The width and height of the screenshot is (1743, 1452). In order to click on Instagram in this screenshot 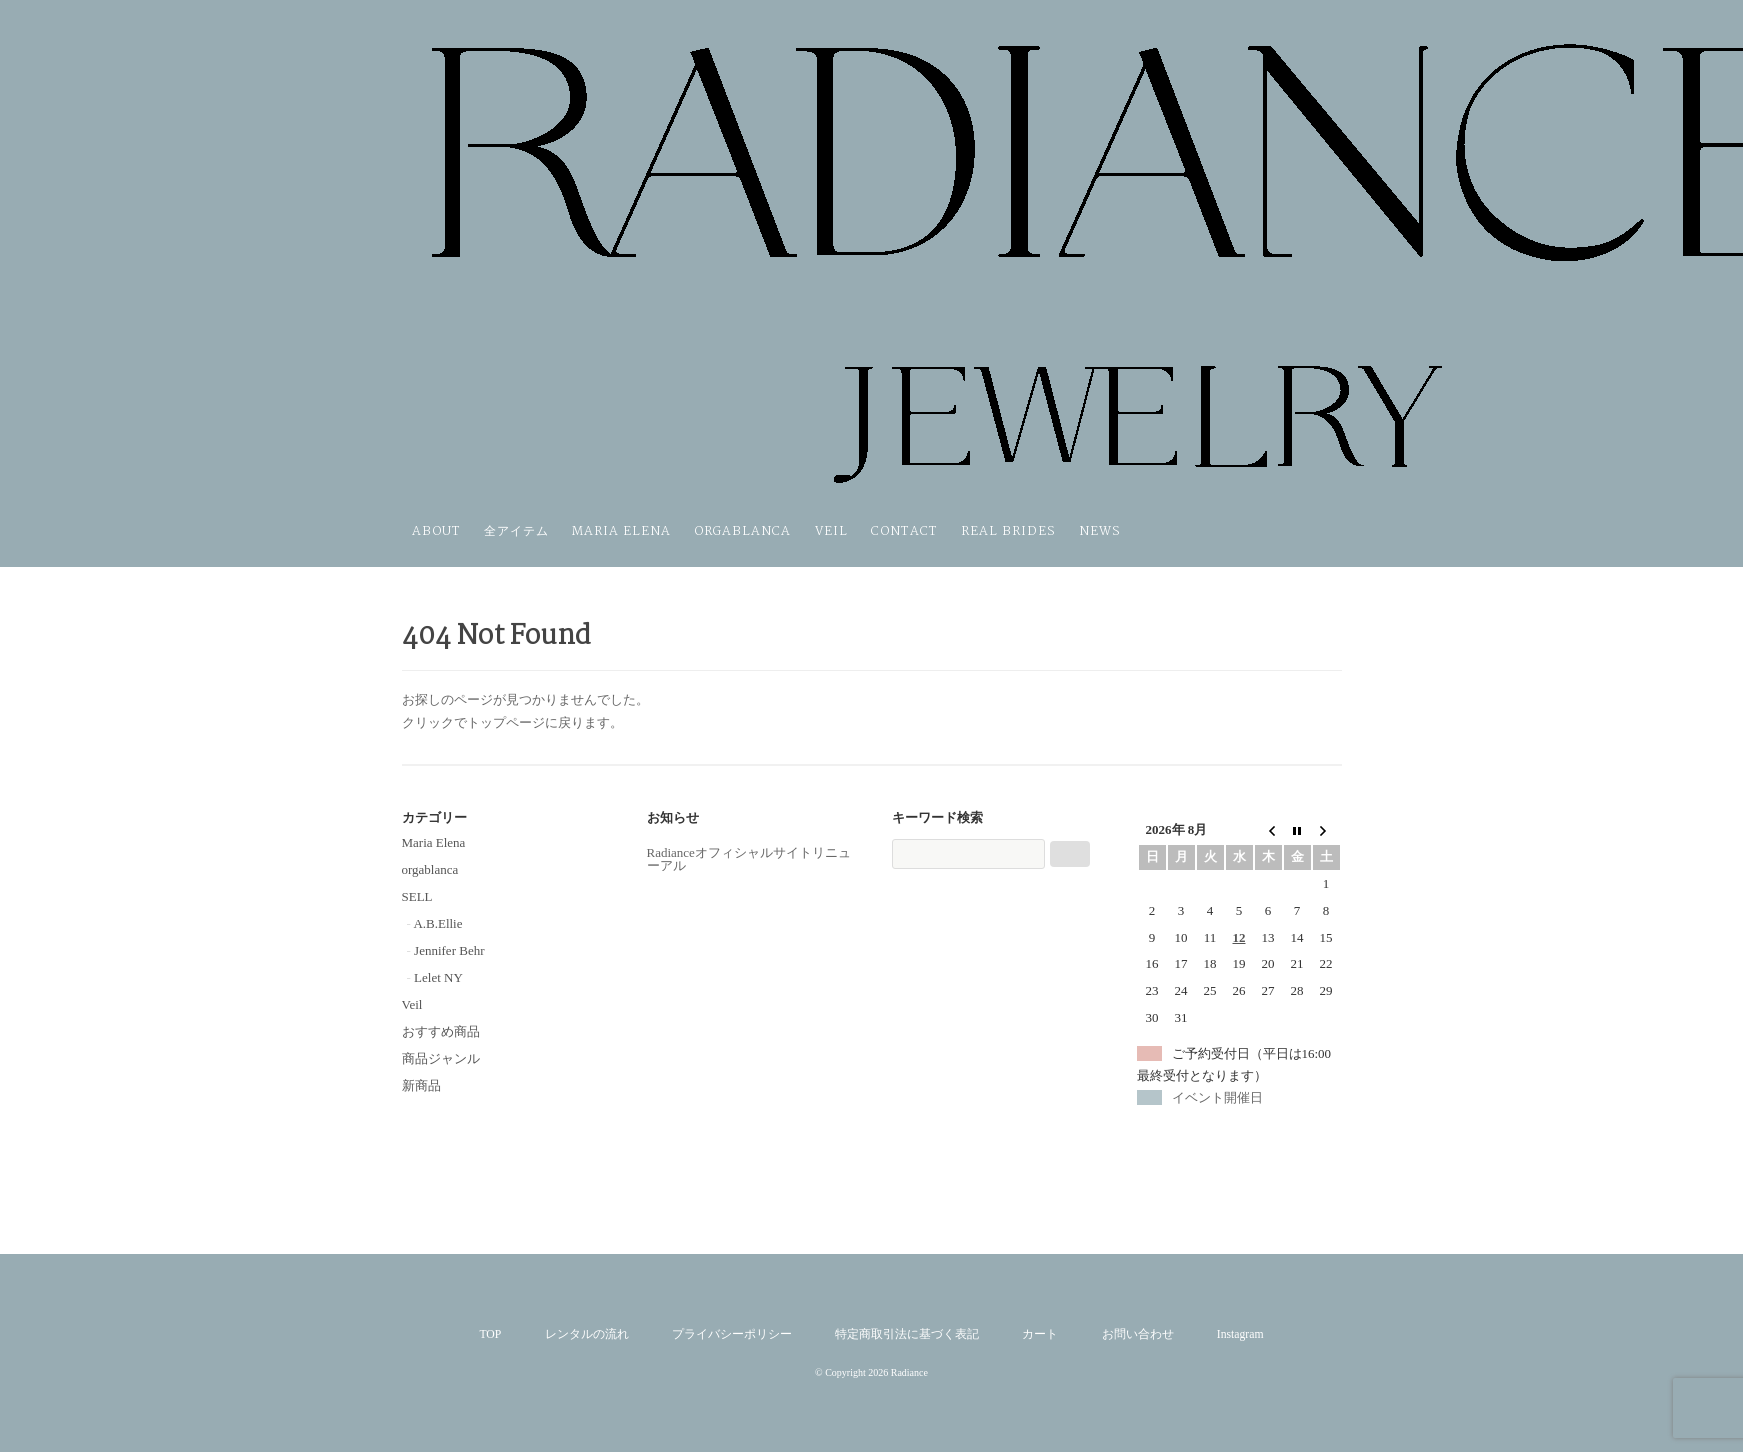, I will do `click(1240, 1334)`.